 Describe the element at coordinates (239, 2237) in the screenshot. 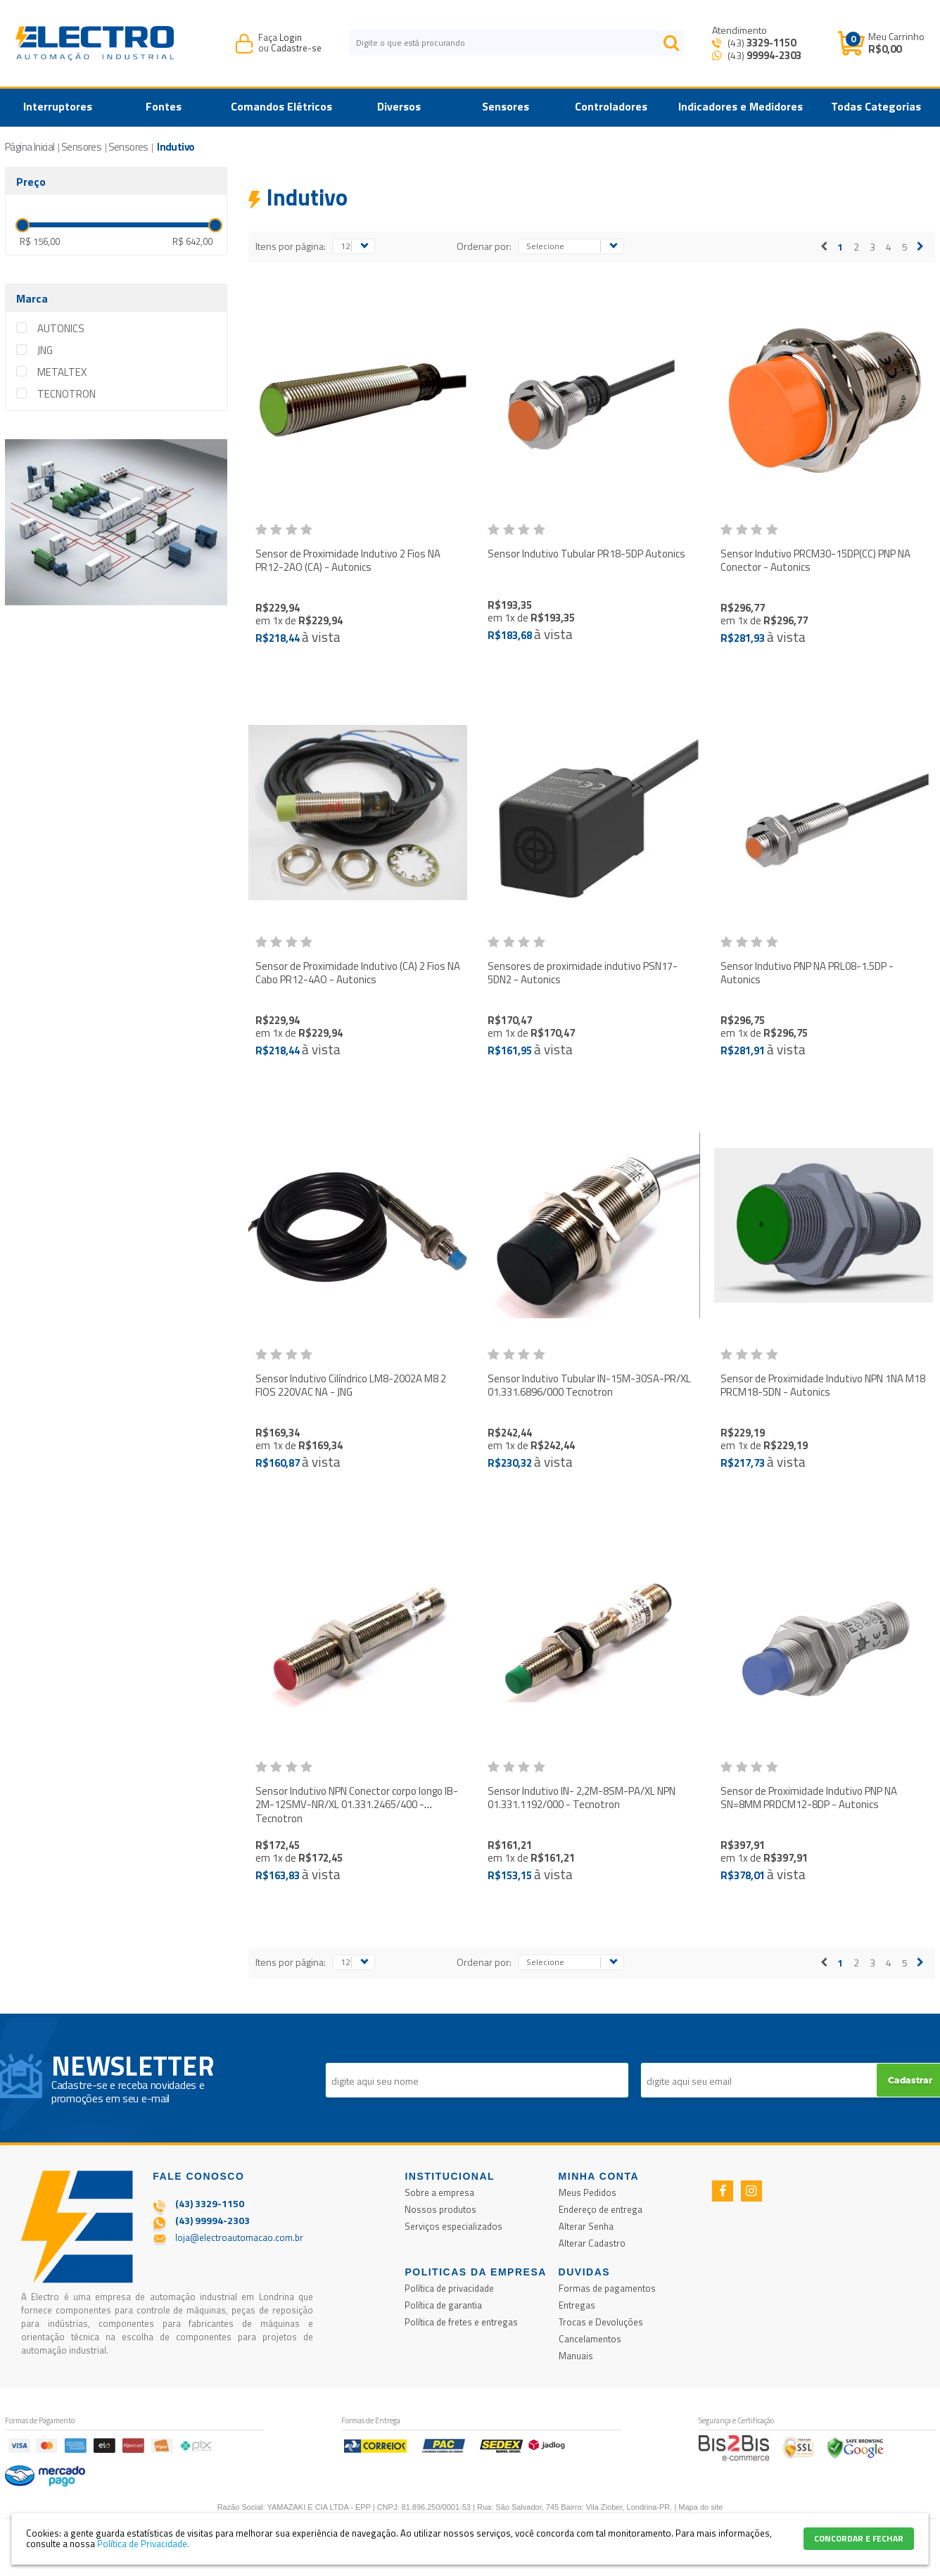

I see `loja@electroautomacao.com.br` at that location.